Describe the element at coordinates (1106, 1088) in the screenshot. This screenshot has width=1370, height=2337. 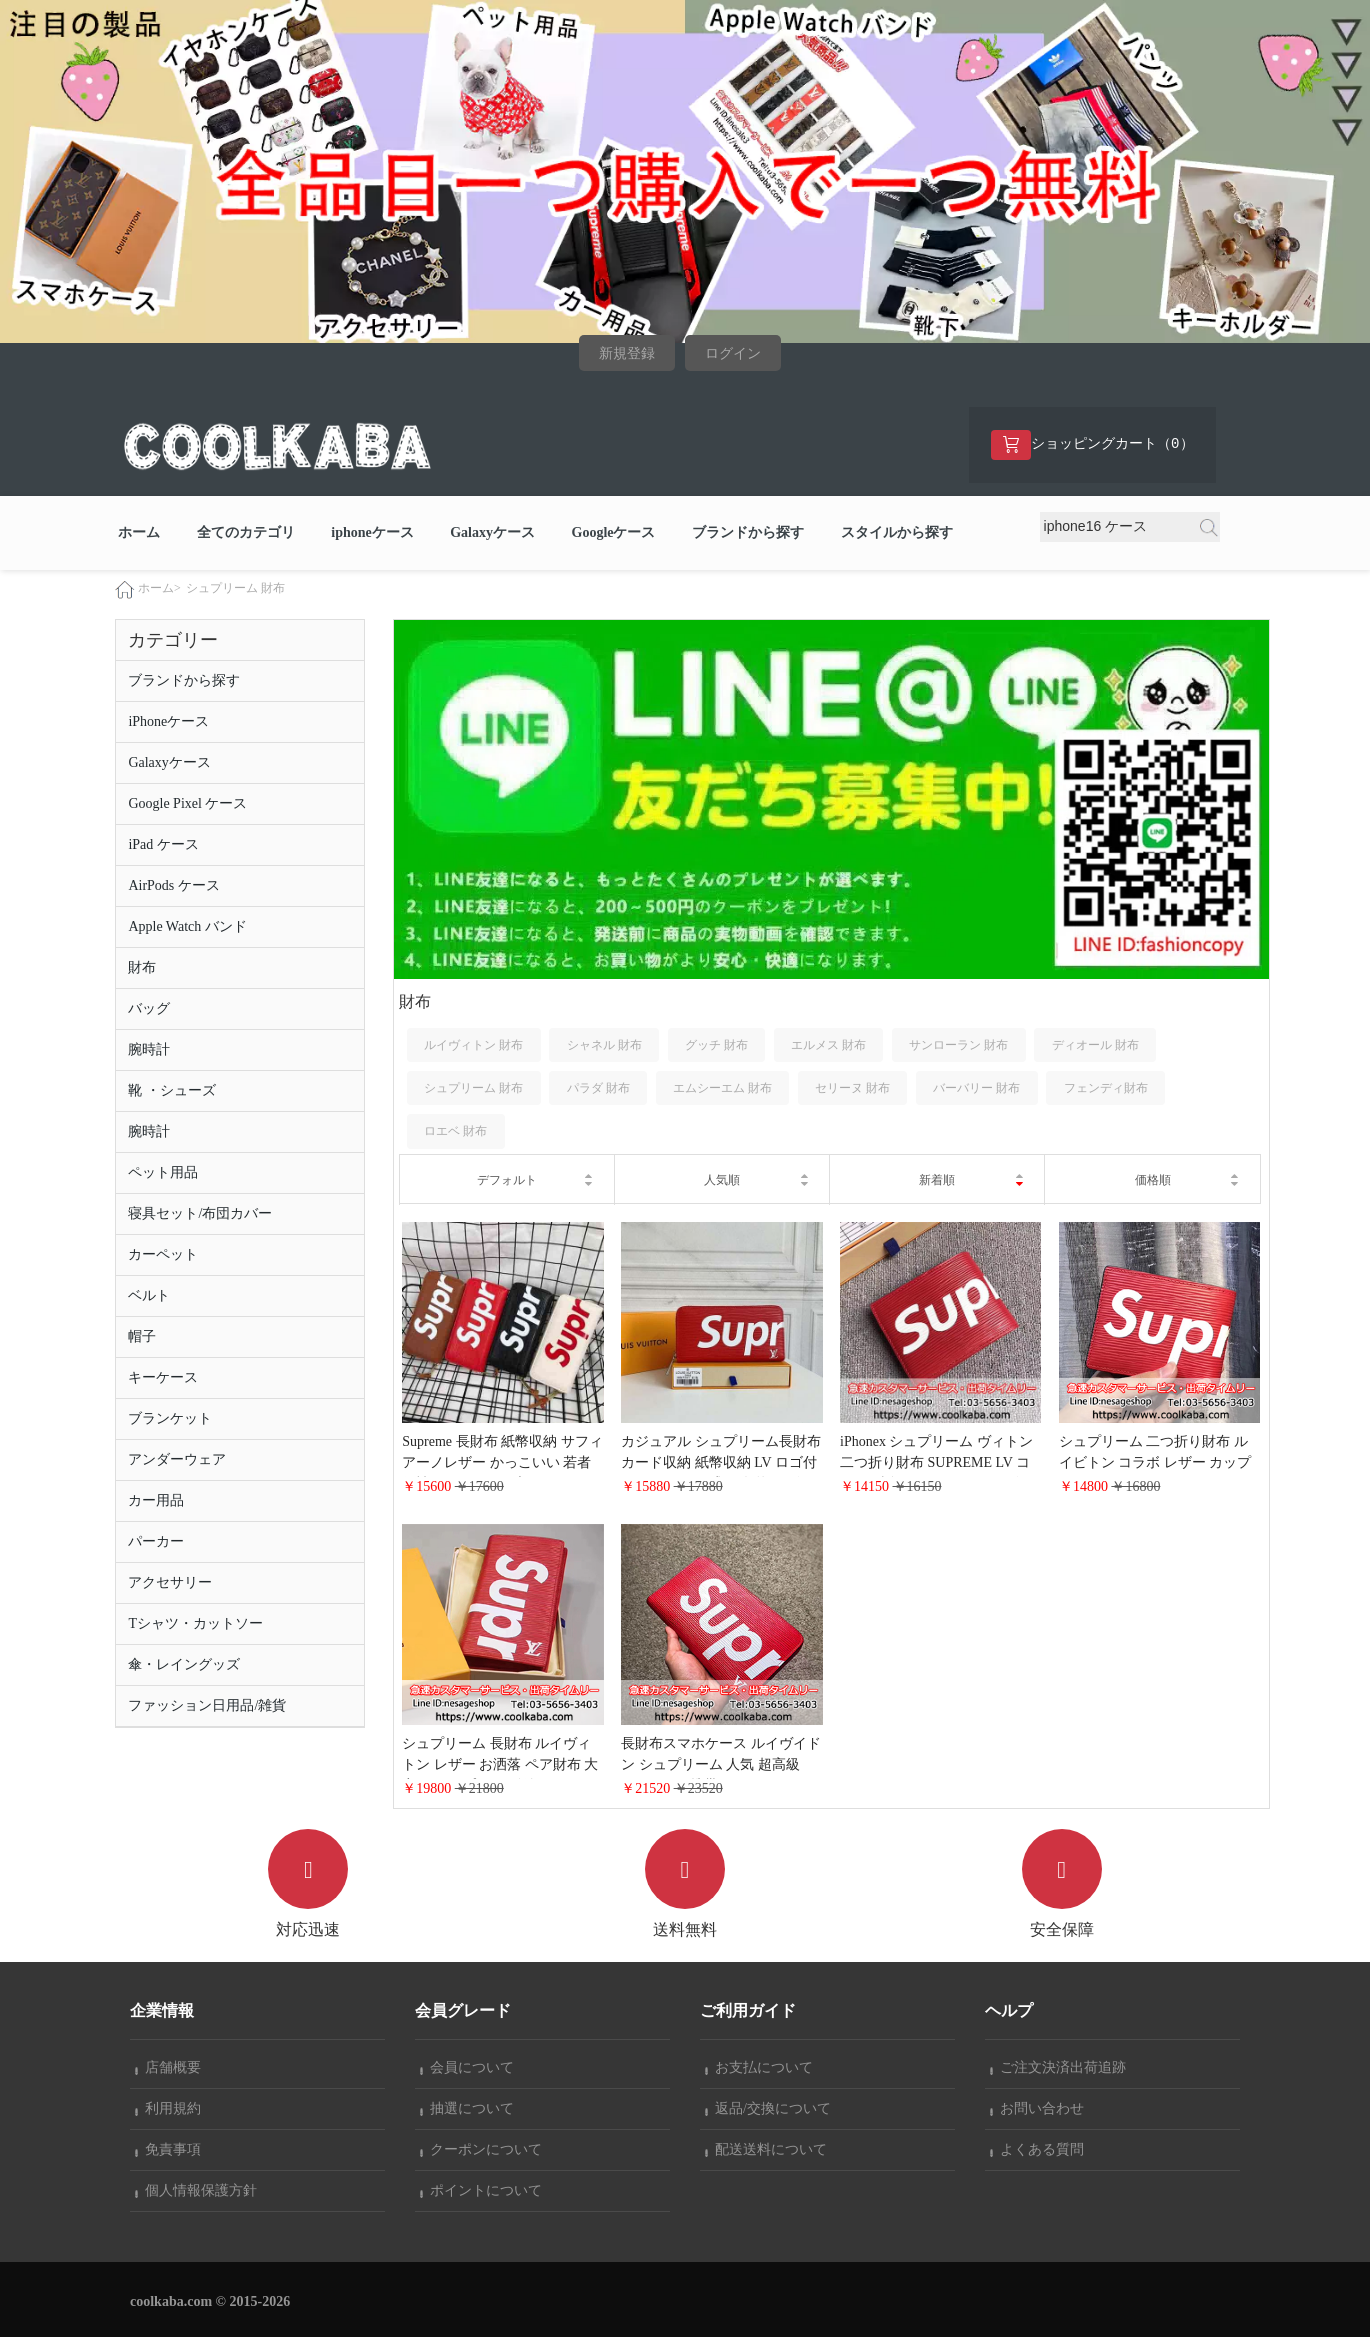
I see `フェンディ財布` at that location.